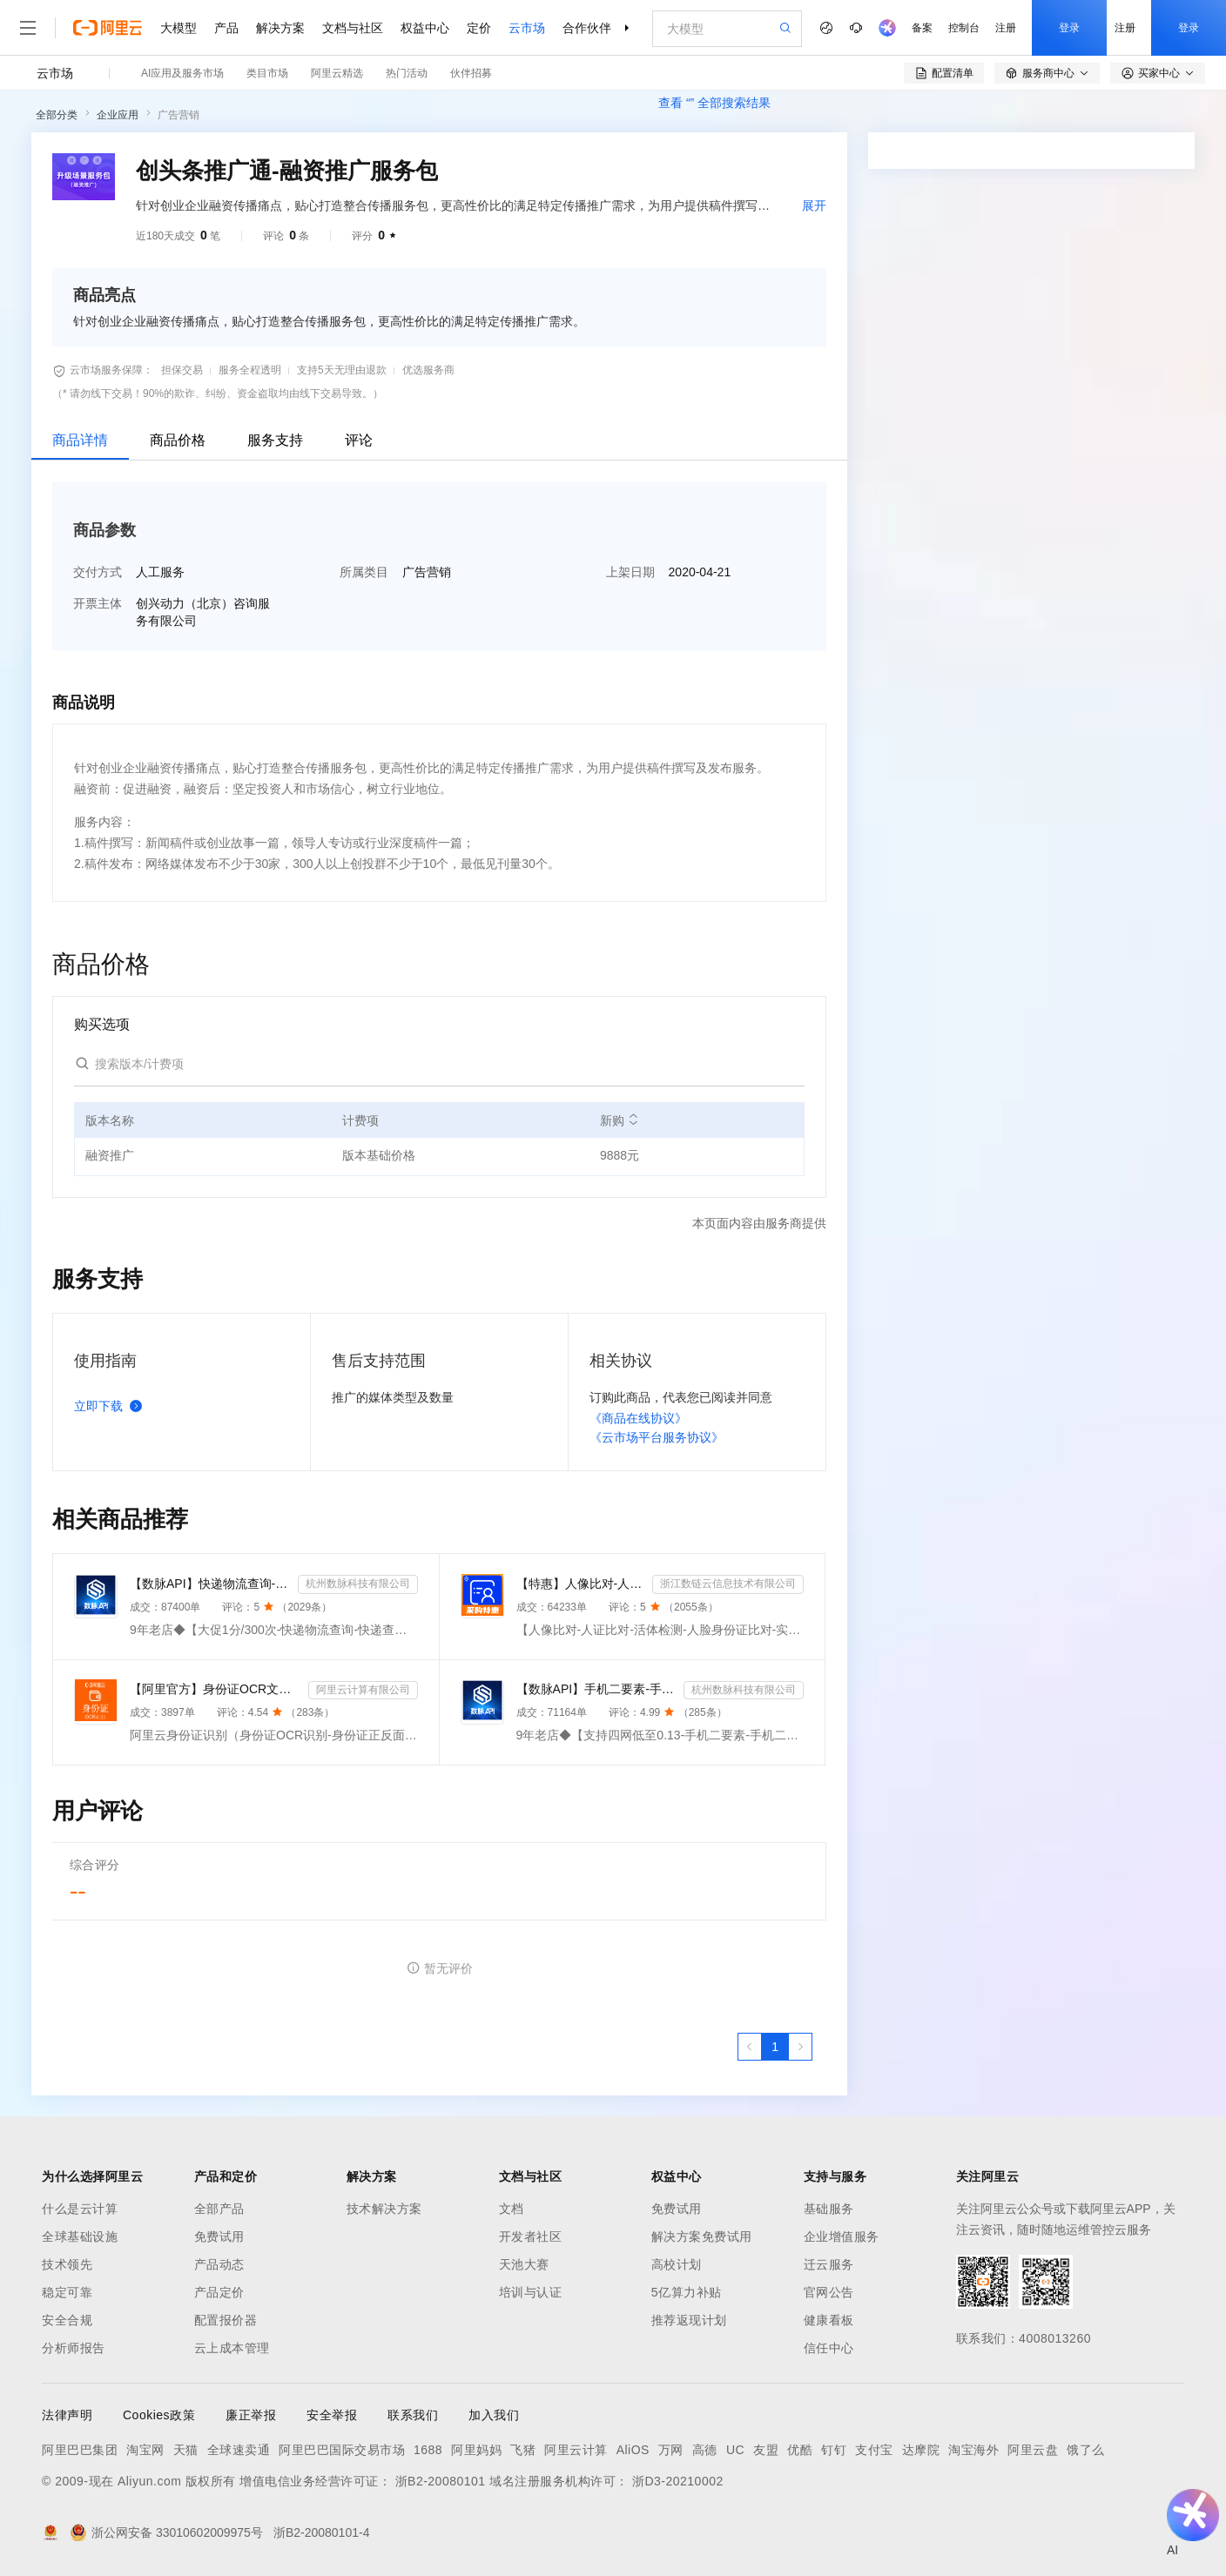 The image size is (1226, 2576). Describe the element at coordinates (186, 2450) in the screenshot. I see `天猫` at that location.